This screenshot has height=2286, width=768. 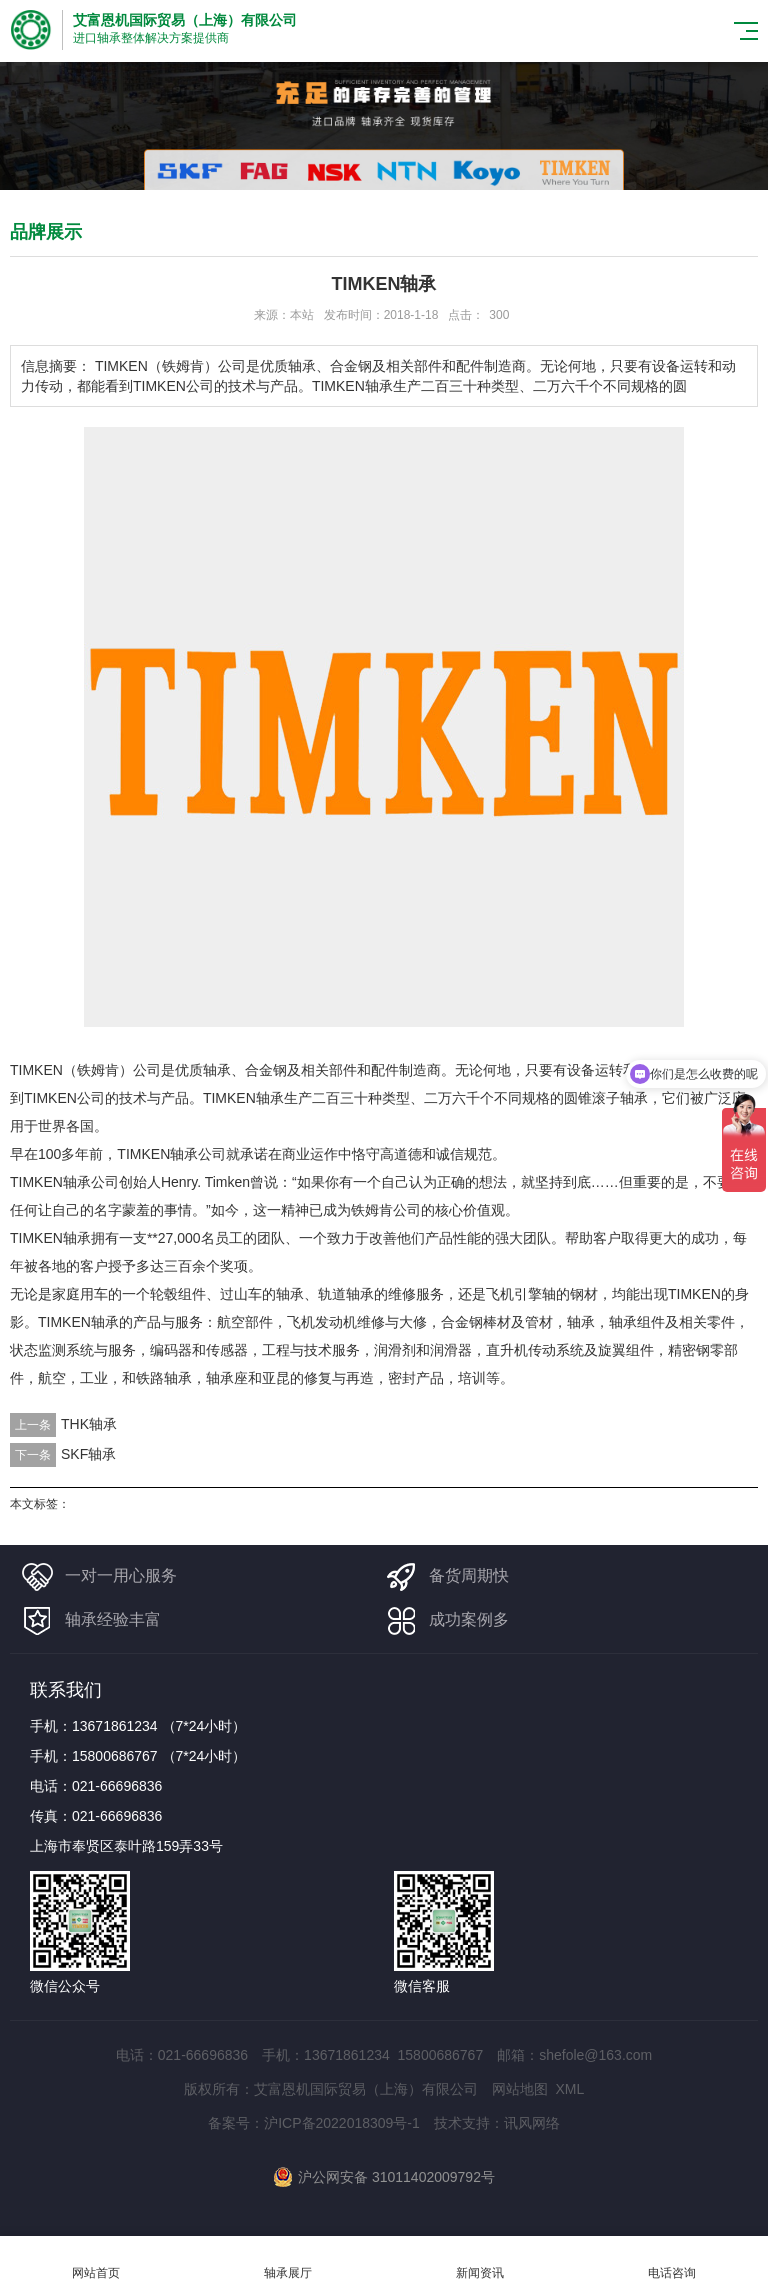 What do you see at coordinates (520, 2089) in the screenshot?
I see `网站地图` at bounding box center [520, 2089].